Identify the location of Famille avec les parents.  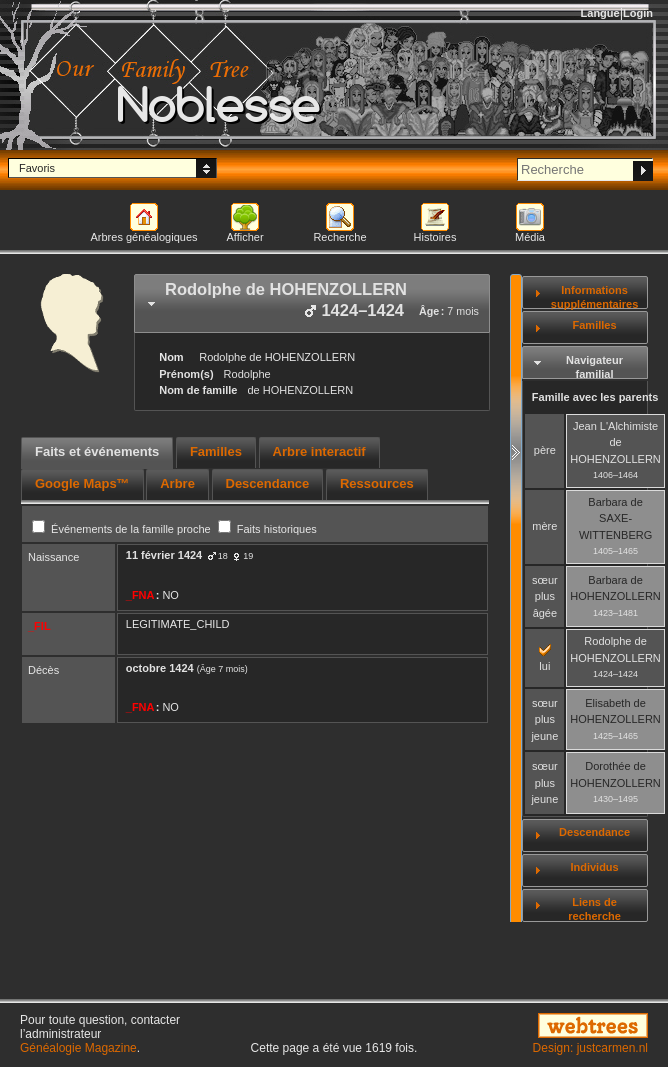
(595, 397).